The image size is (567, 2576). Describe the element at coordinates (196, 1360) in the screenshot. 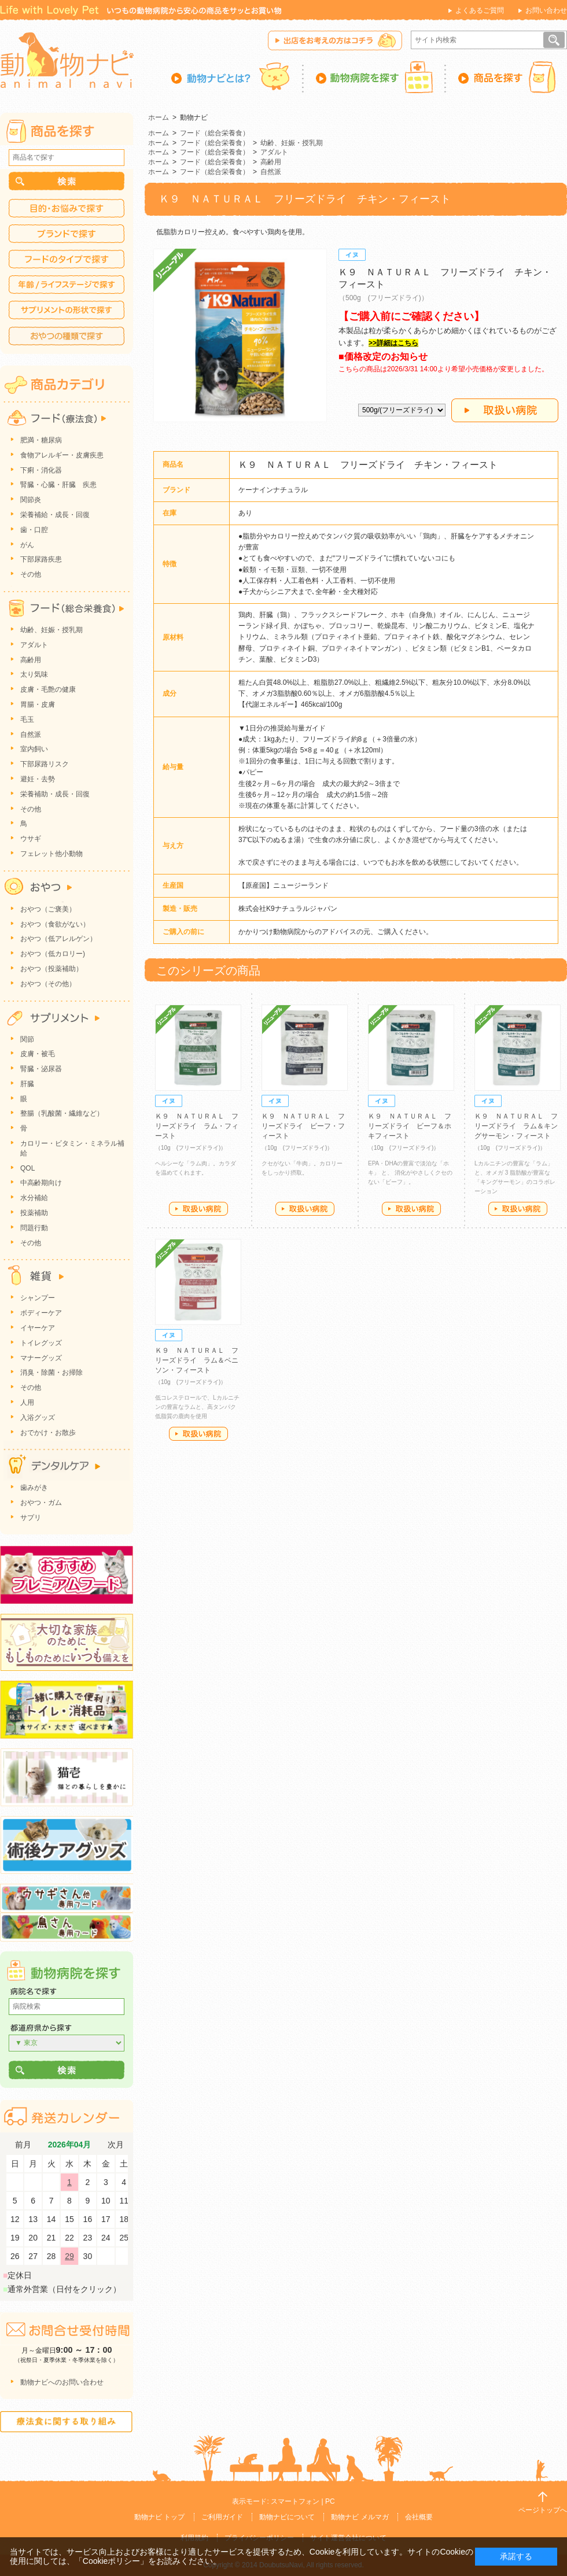

I see `Ｋ９ ＮＡＴＵＲＡＬ フリーズドライ ラム＆ベニソン・フィースト` at that location.